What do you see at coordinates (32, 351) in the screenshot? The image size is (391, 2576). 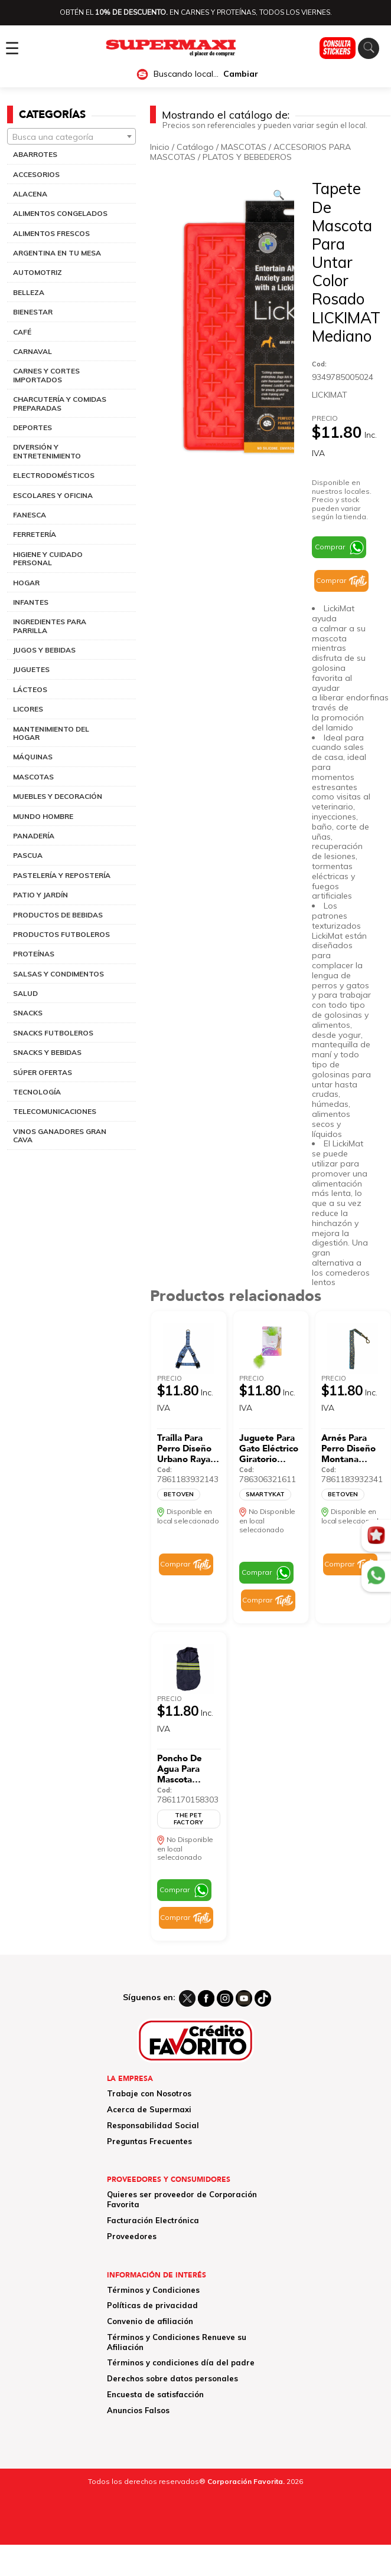 I see `CARNAVAL` at bounding box center [32, 351].